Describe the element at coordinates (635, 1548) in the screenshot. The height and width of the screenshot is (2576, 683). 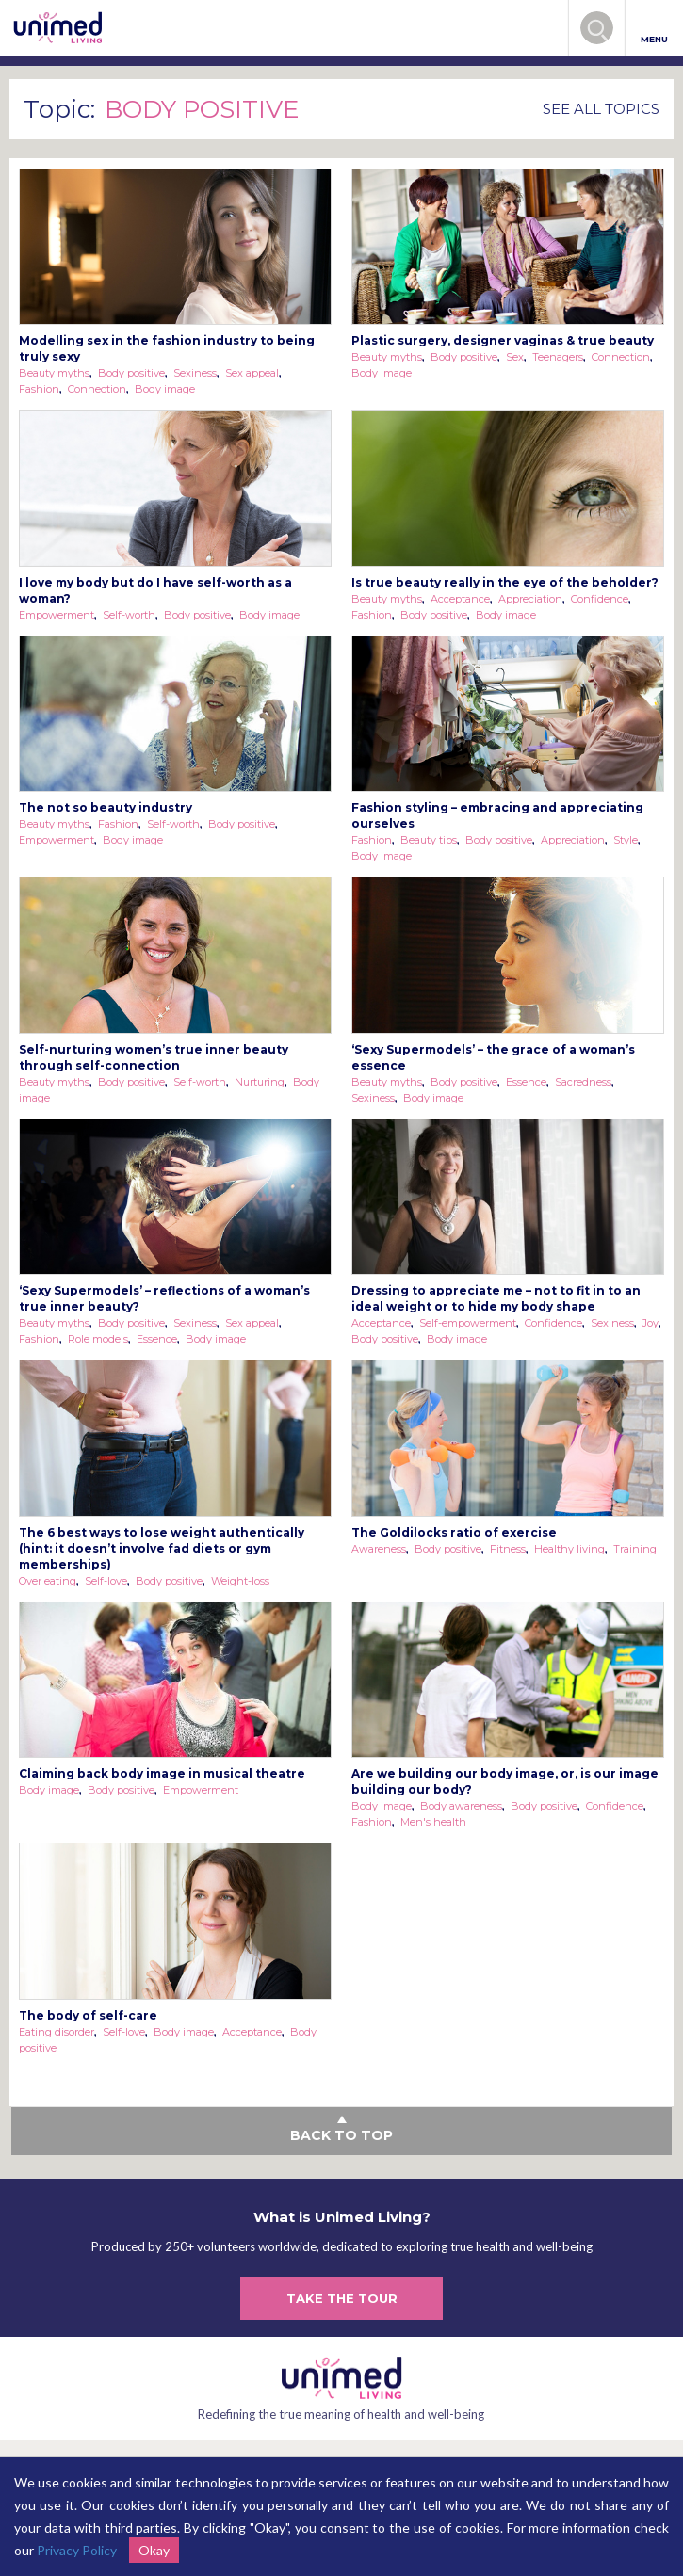
I see `Training` at that location.